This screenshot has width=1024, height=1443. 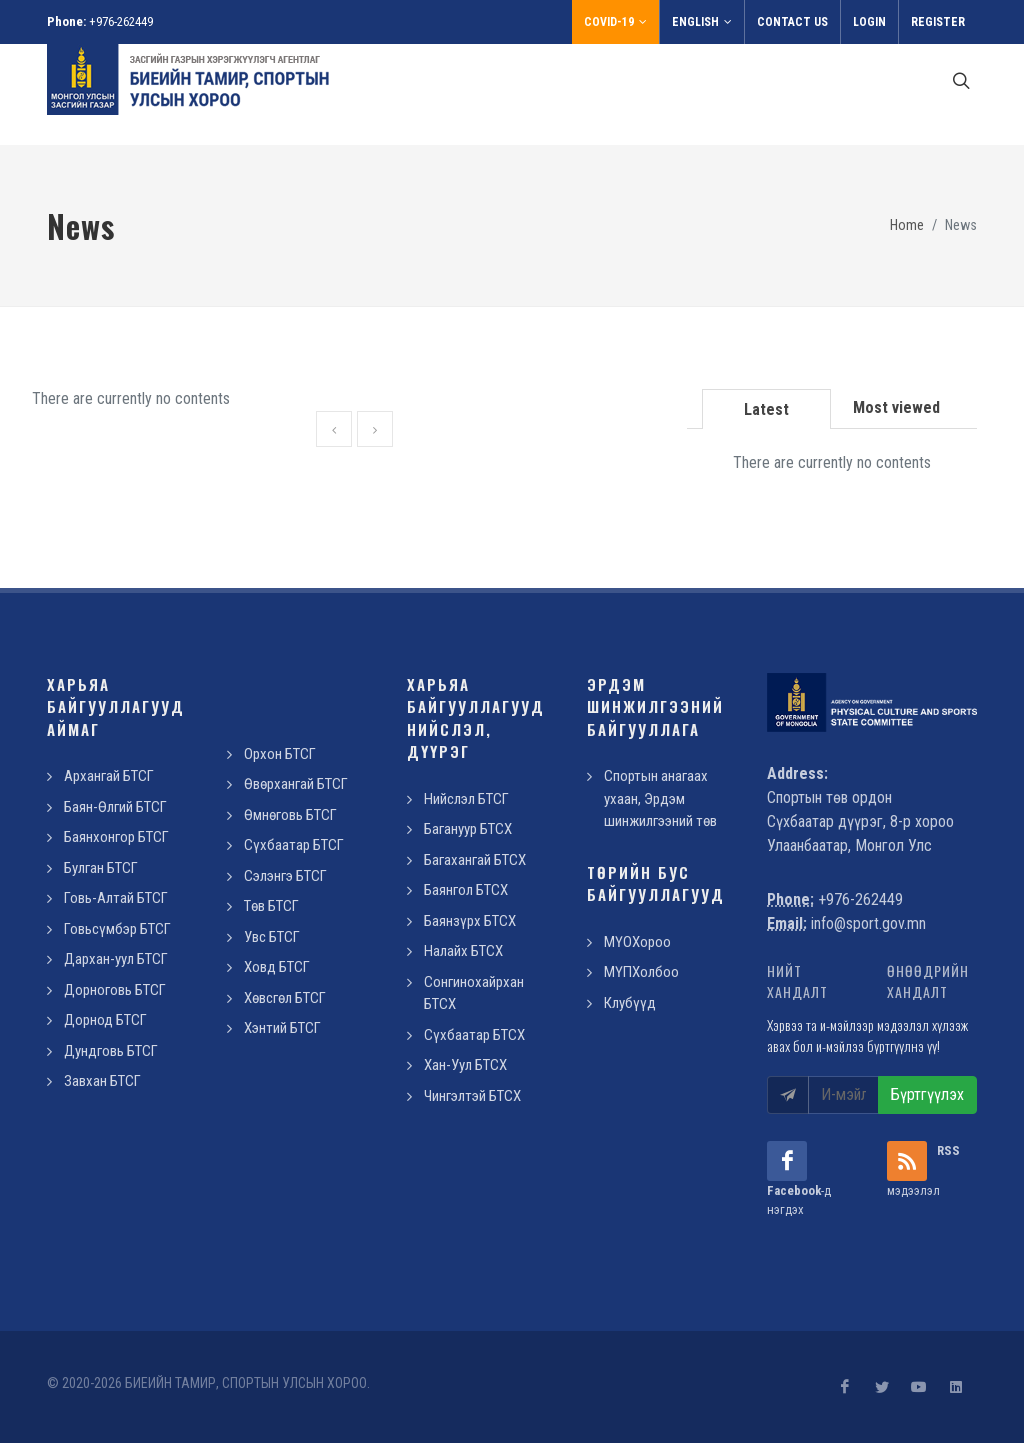 What do you see at coordinates (285, 876) in the screenshot?
I see `Сэлэнгэ БТСГ` at bounding box center [285, 876].